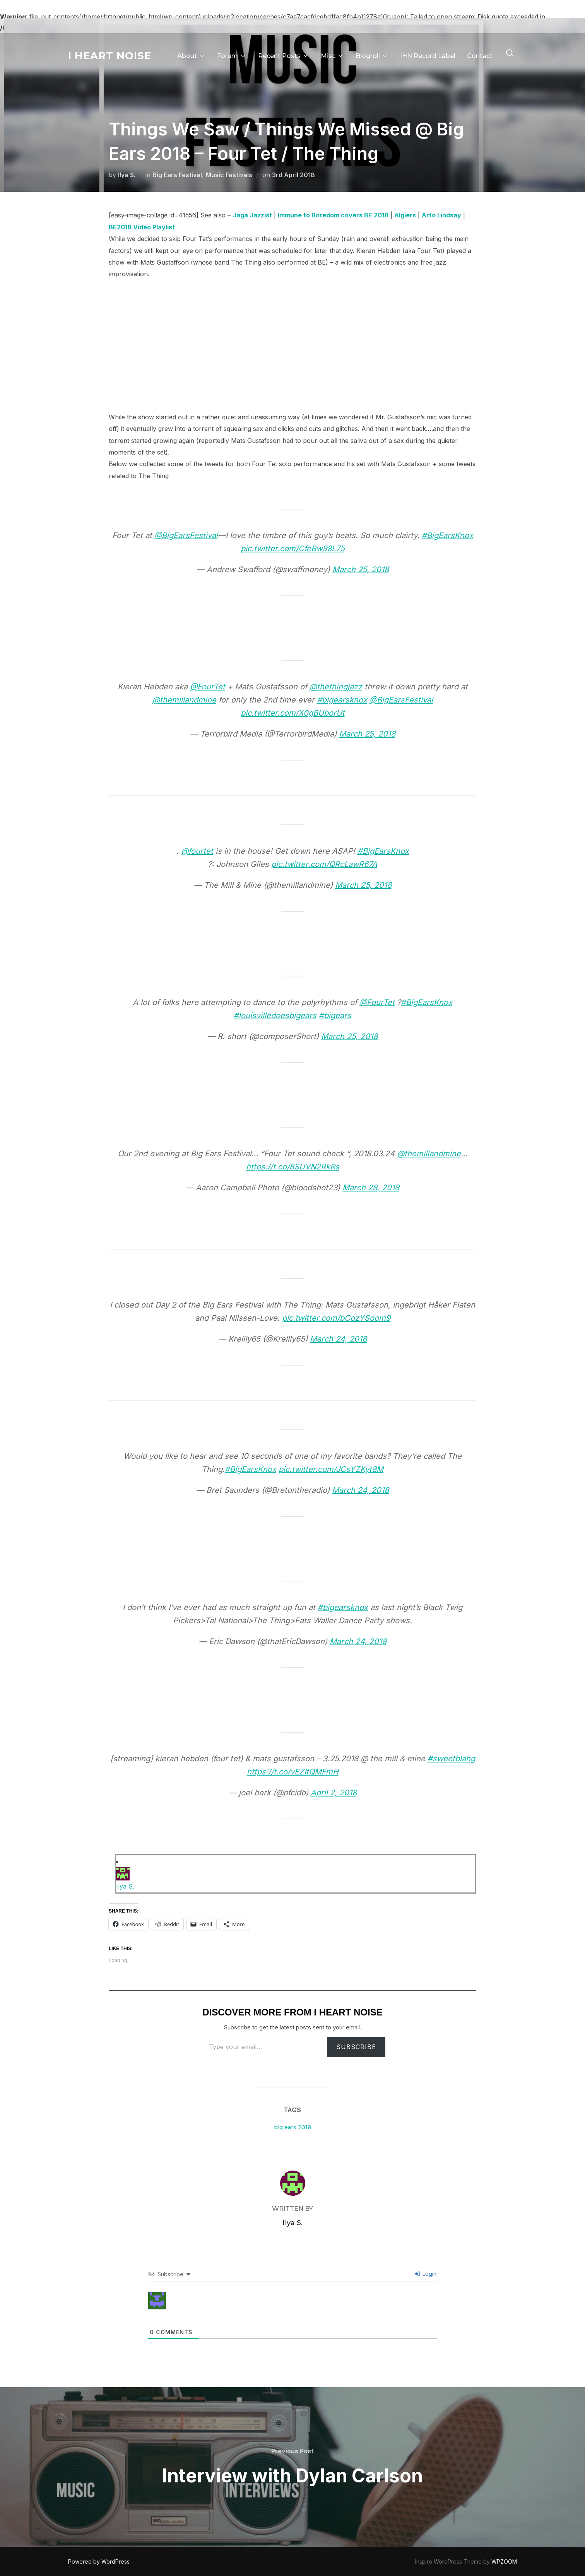  I want to click on https://t.co/vEZItQMFmH, so click(293, 1771).